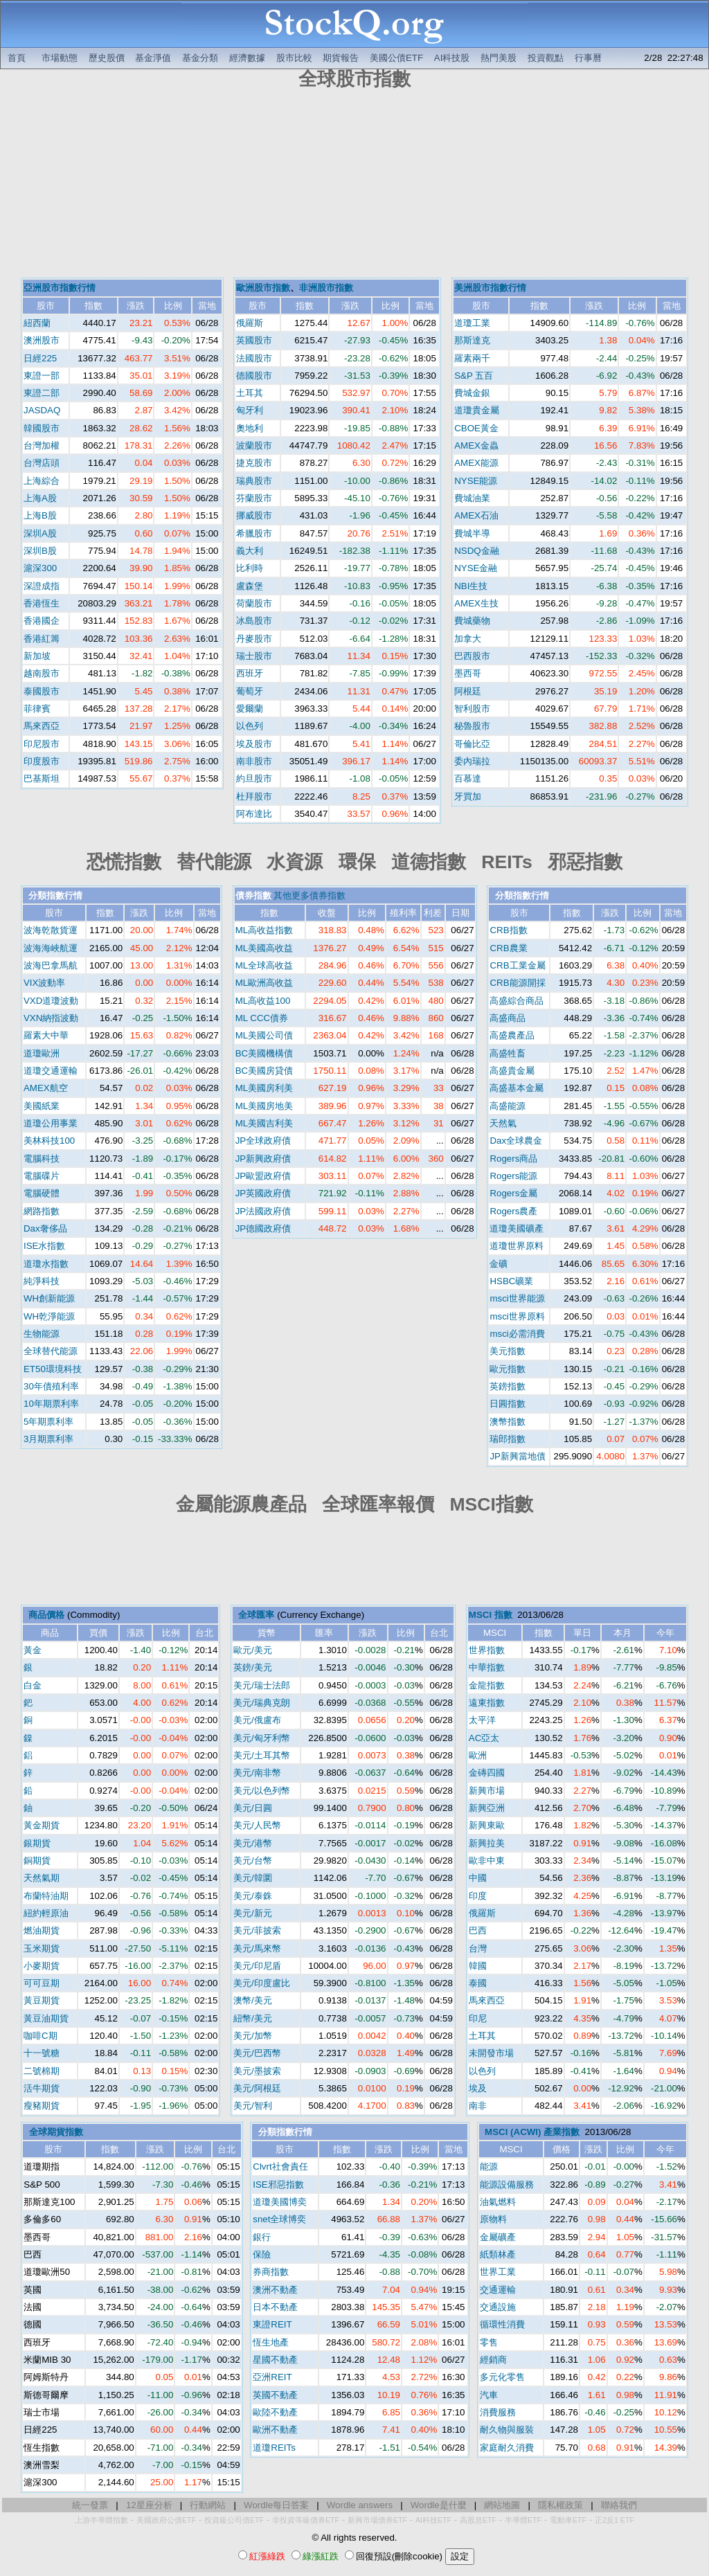  What do you see at coordinates (272, 2324) in the screenshot?
I see `東證REIT` at bounding box center [272, 2324].